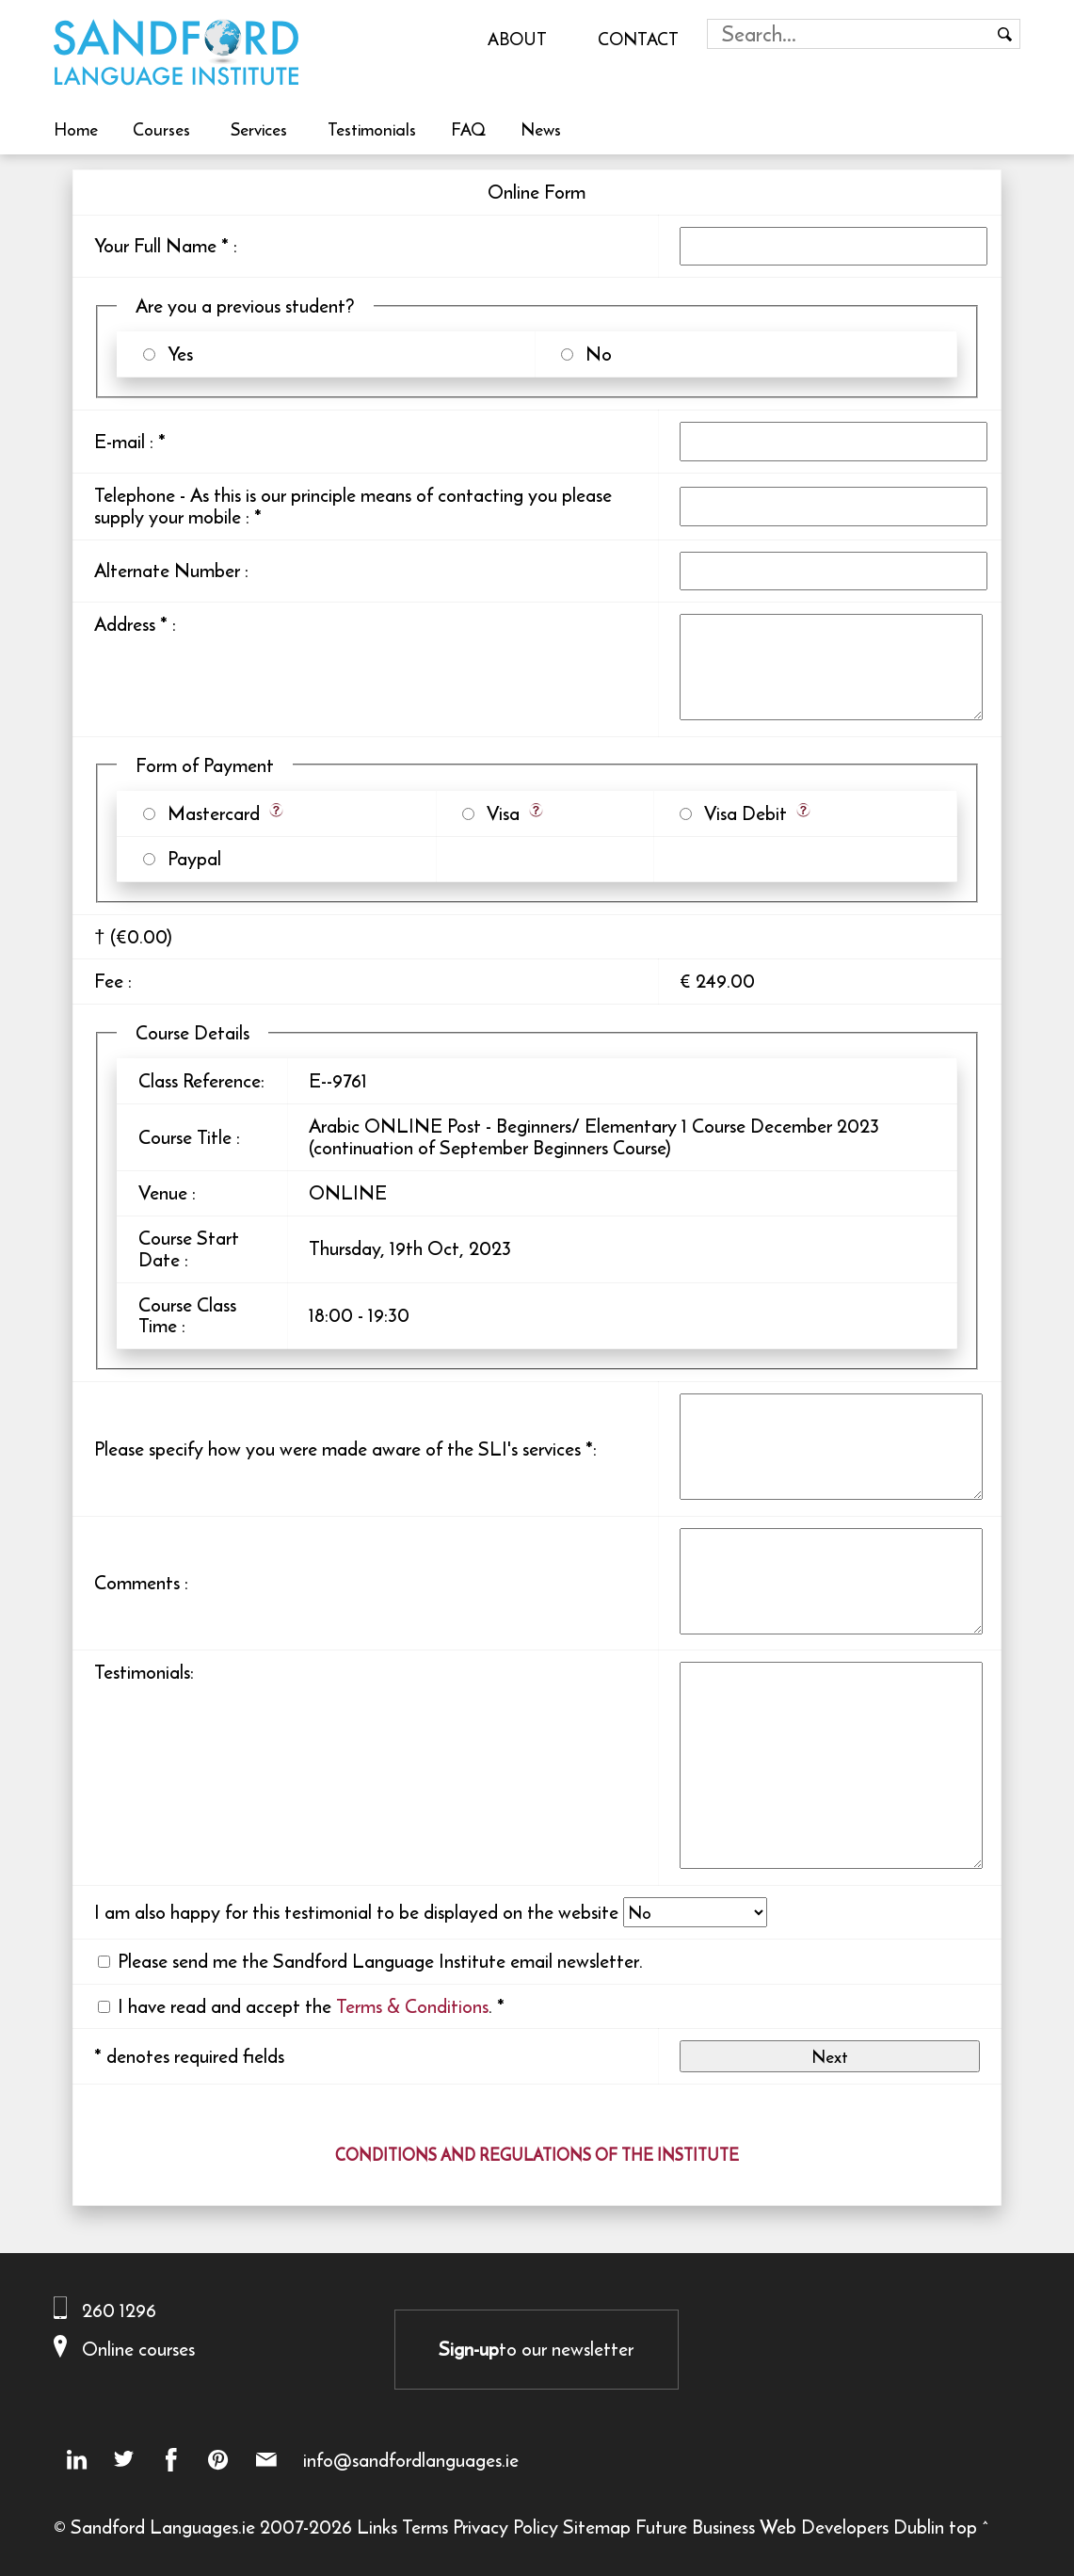 This screenshot has height=2576, width=1074. What do you see at coordinates (789, 2526) in the screenshot?
I see `Future Business Web Developers Dublin` at bounding box center [789, 2526].